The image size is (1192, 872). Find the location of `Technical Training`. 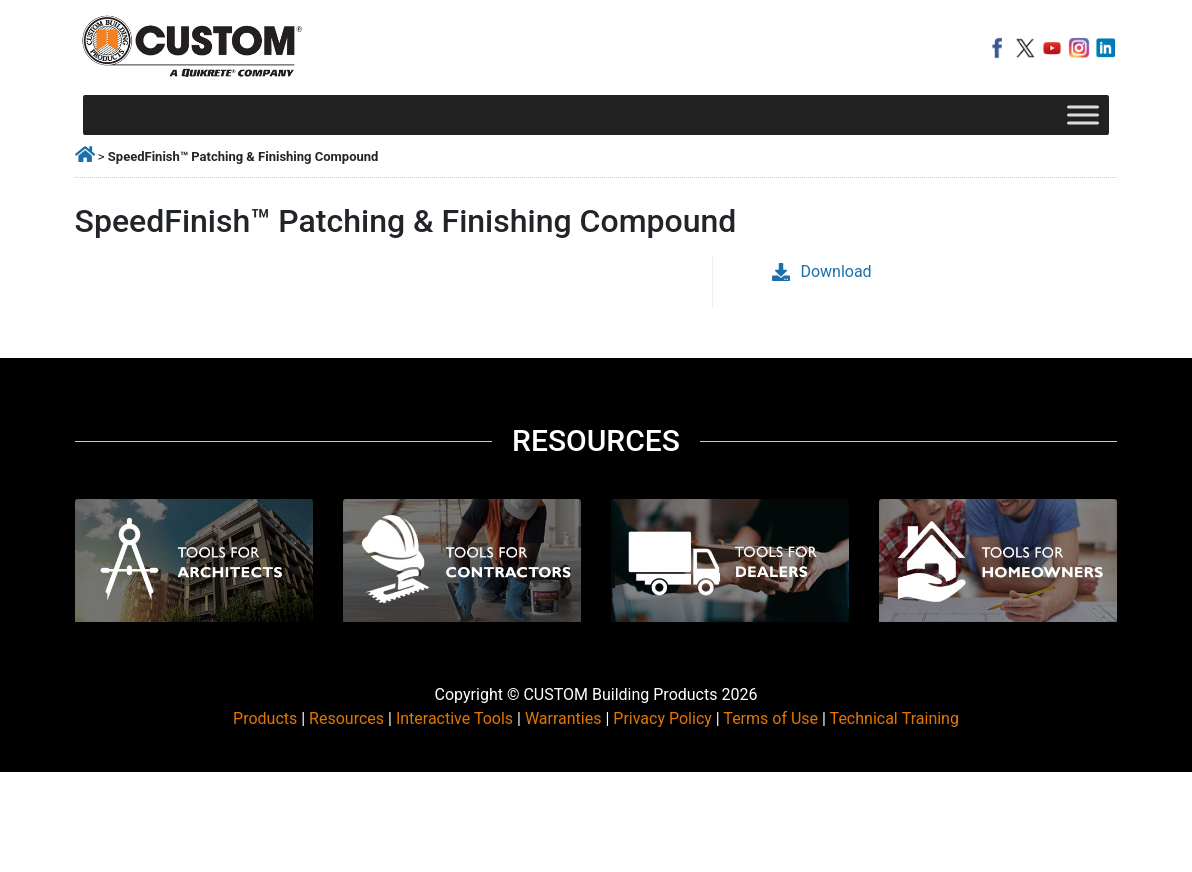

Technical Training is located at coordinates (894, 718).